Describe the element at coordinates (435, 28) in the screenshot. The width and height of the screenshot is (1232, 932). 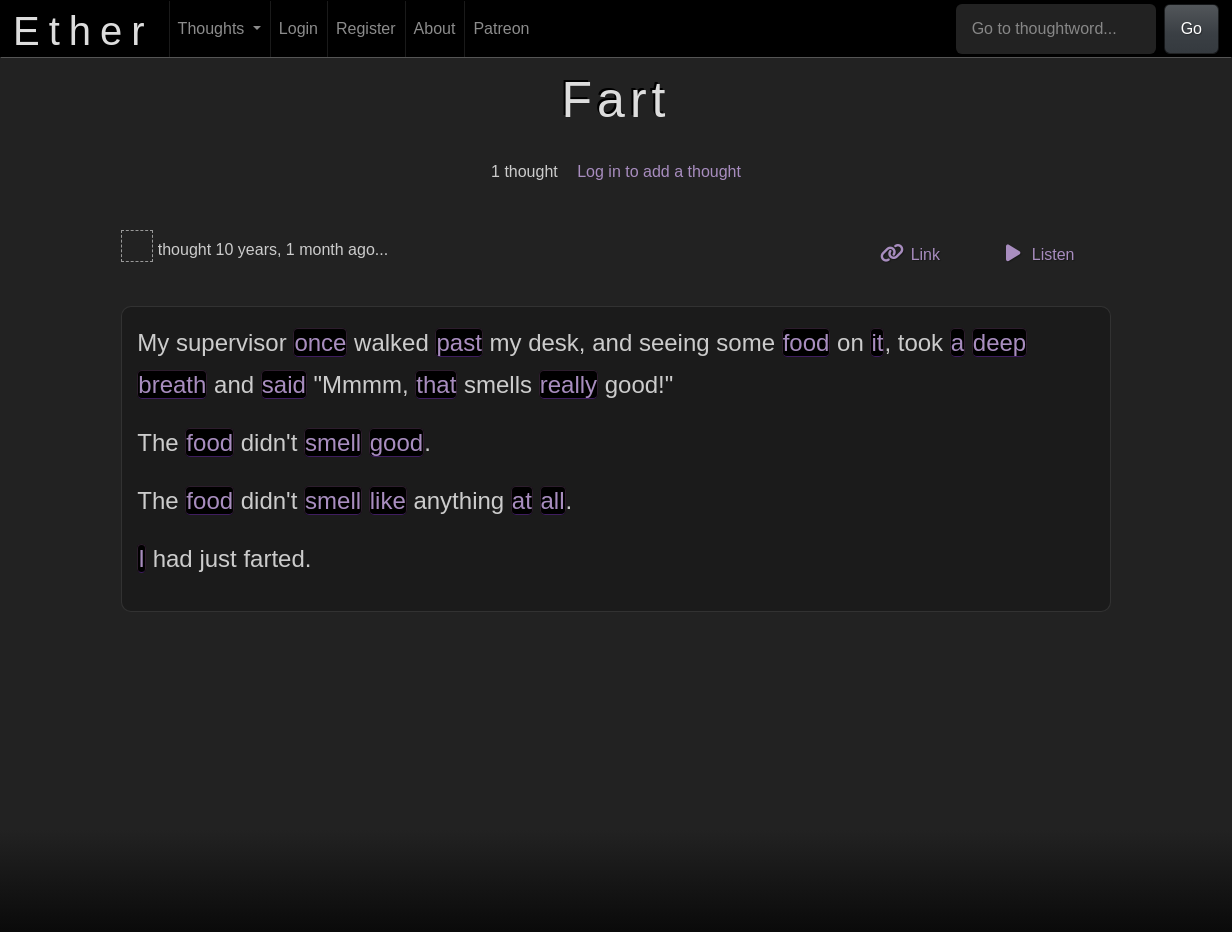
I see `About` at that location.